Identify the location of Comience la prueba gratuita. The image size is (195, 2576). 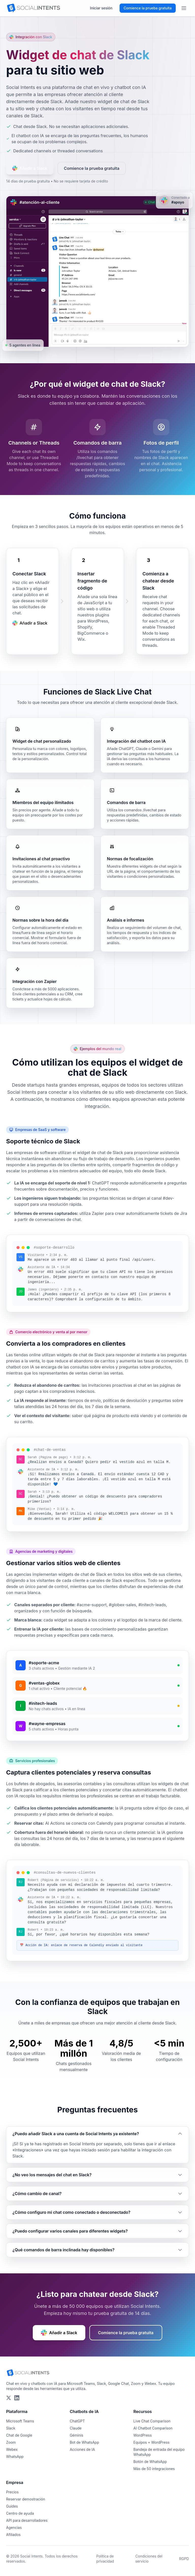
(148, 8).